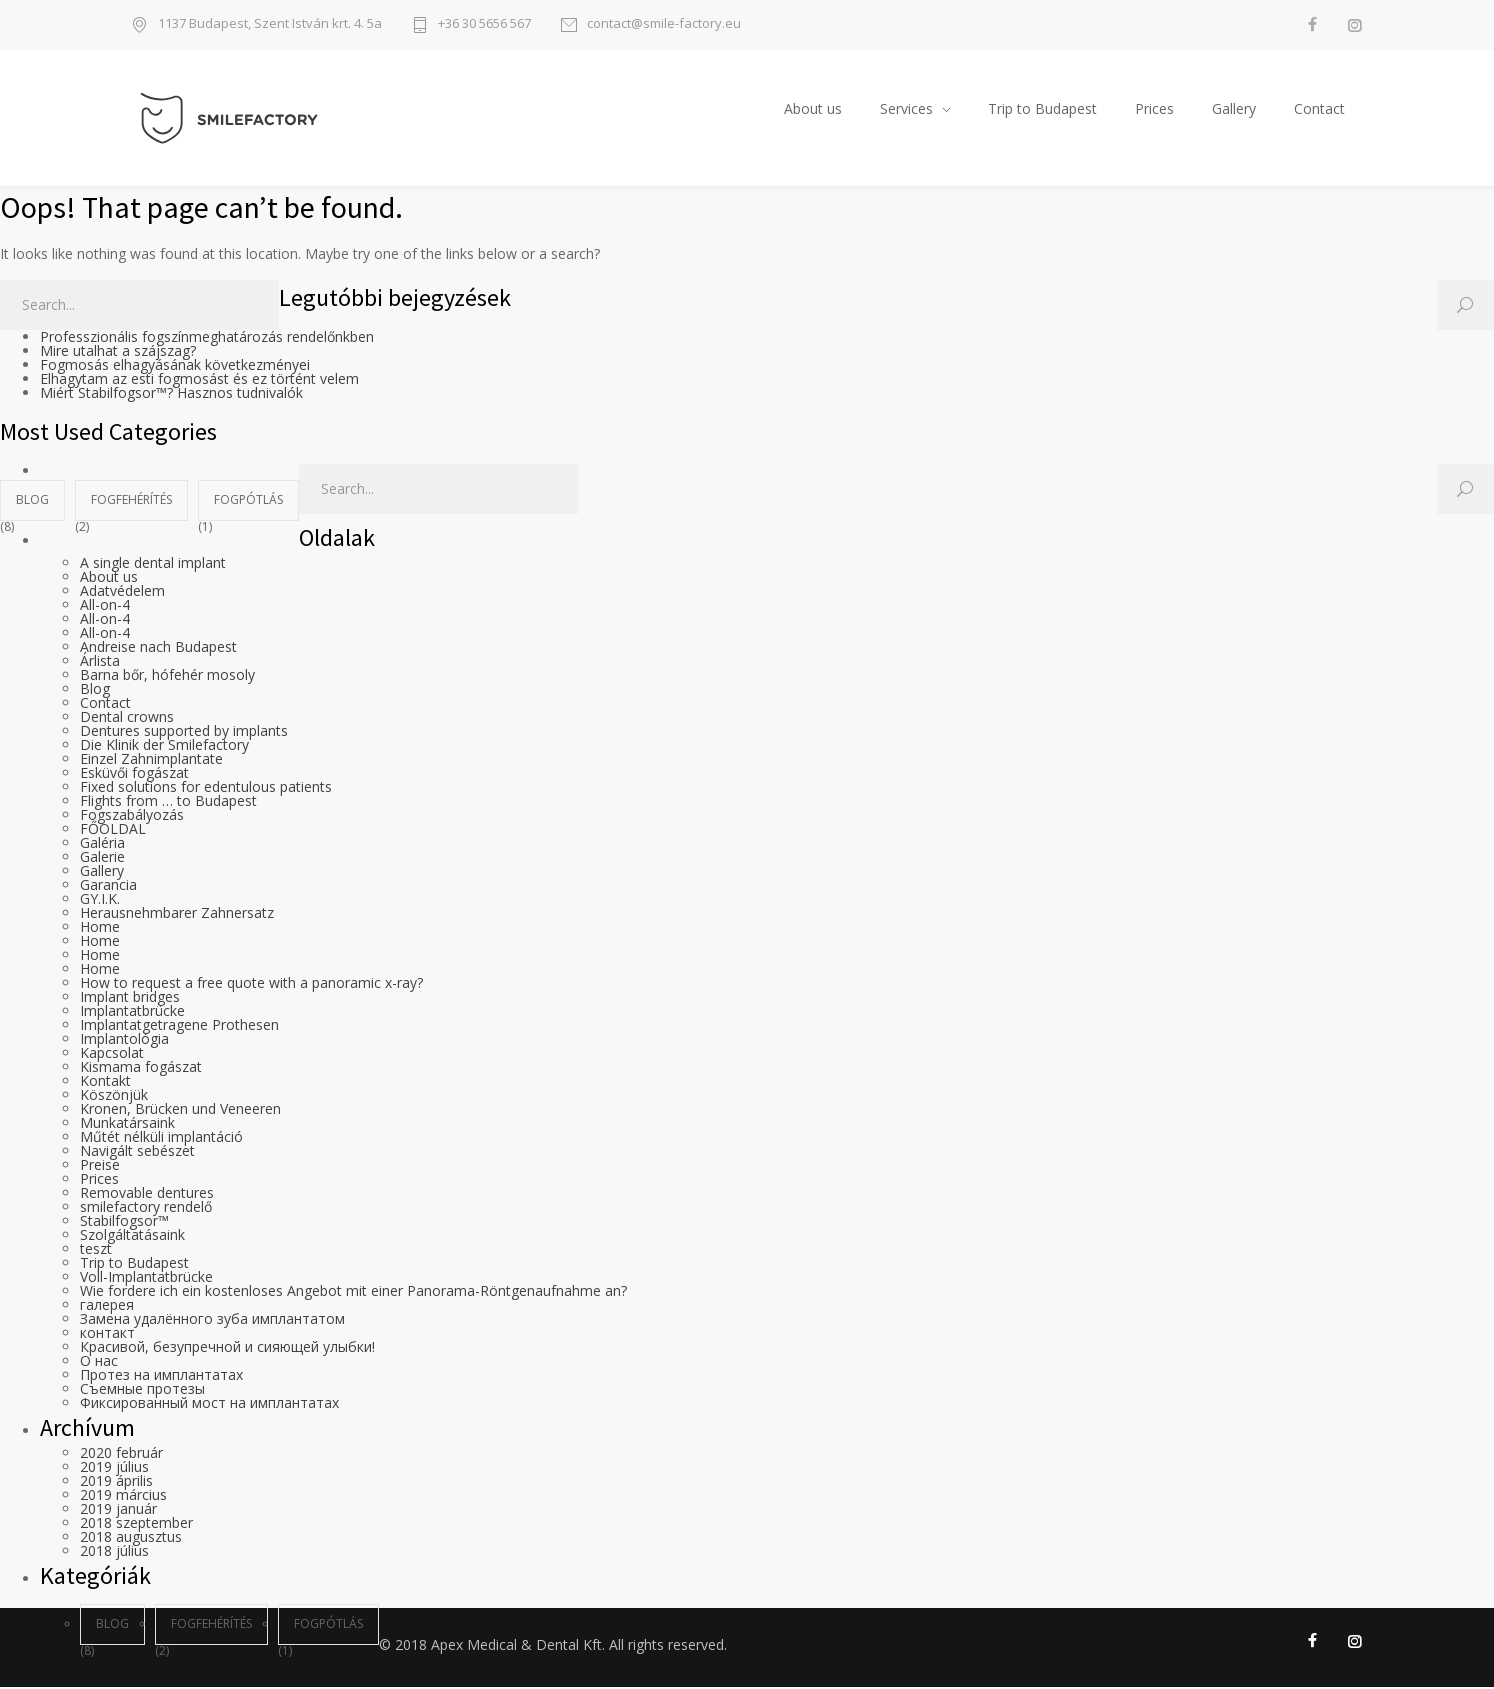 The image size is (1494, 1689). Describe the element at coordinates (142, 1390) in the screenshot. I see `Съемные протезы` at that location.